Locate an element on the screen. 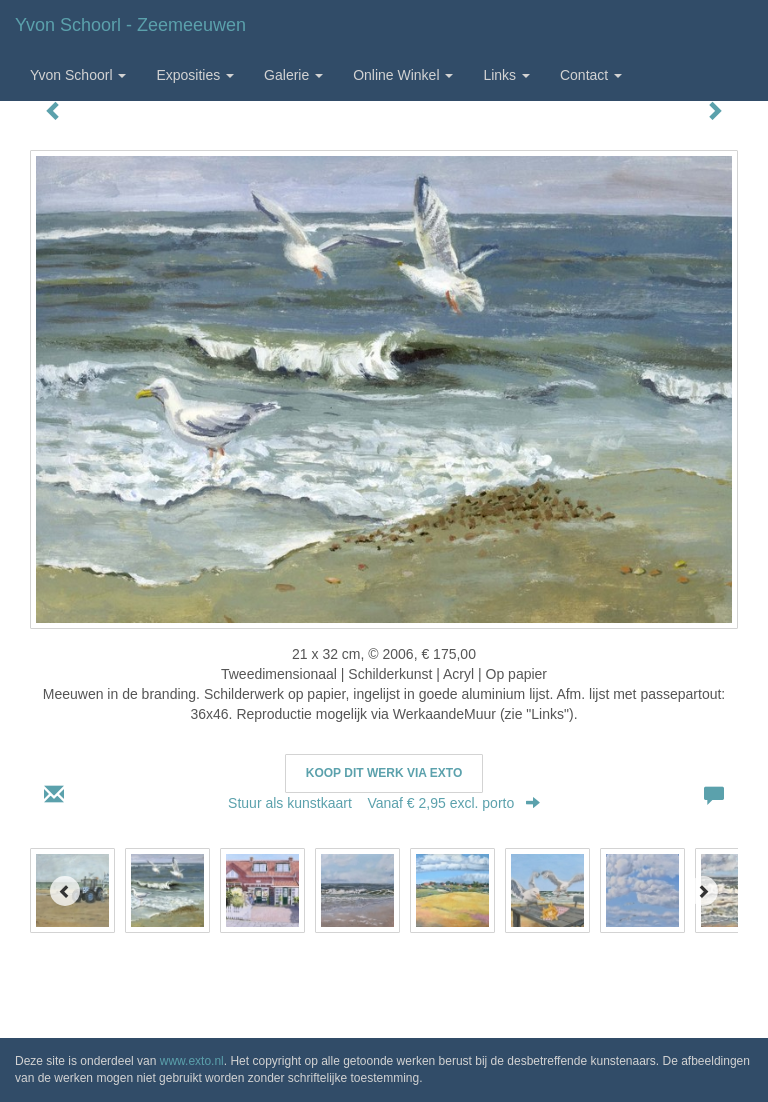 The height and width of the screenshot is (1102, 768). Galerie [button] is located at coordinates (293, 75).